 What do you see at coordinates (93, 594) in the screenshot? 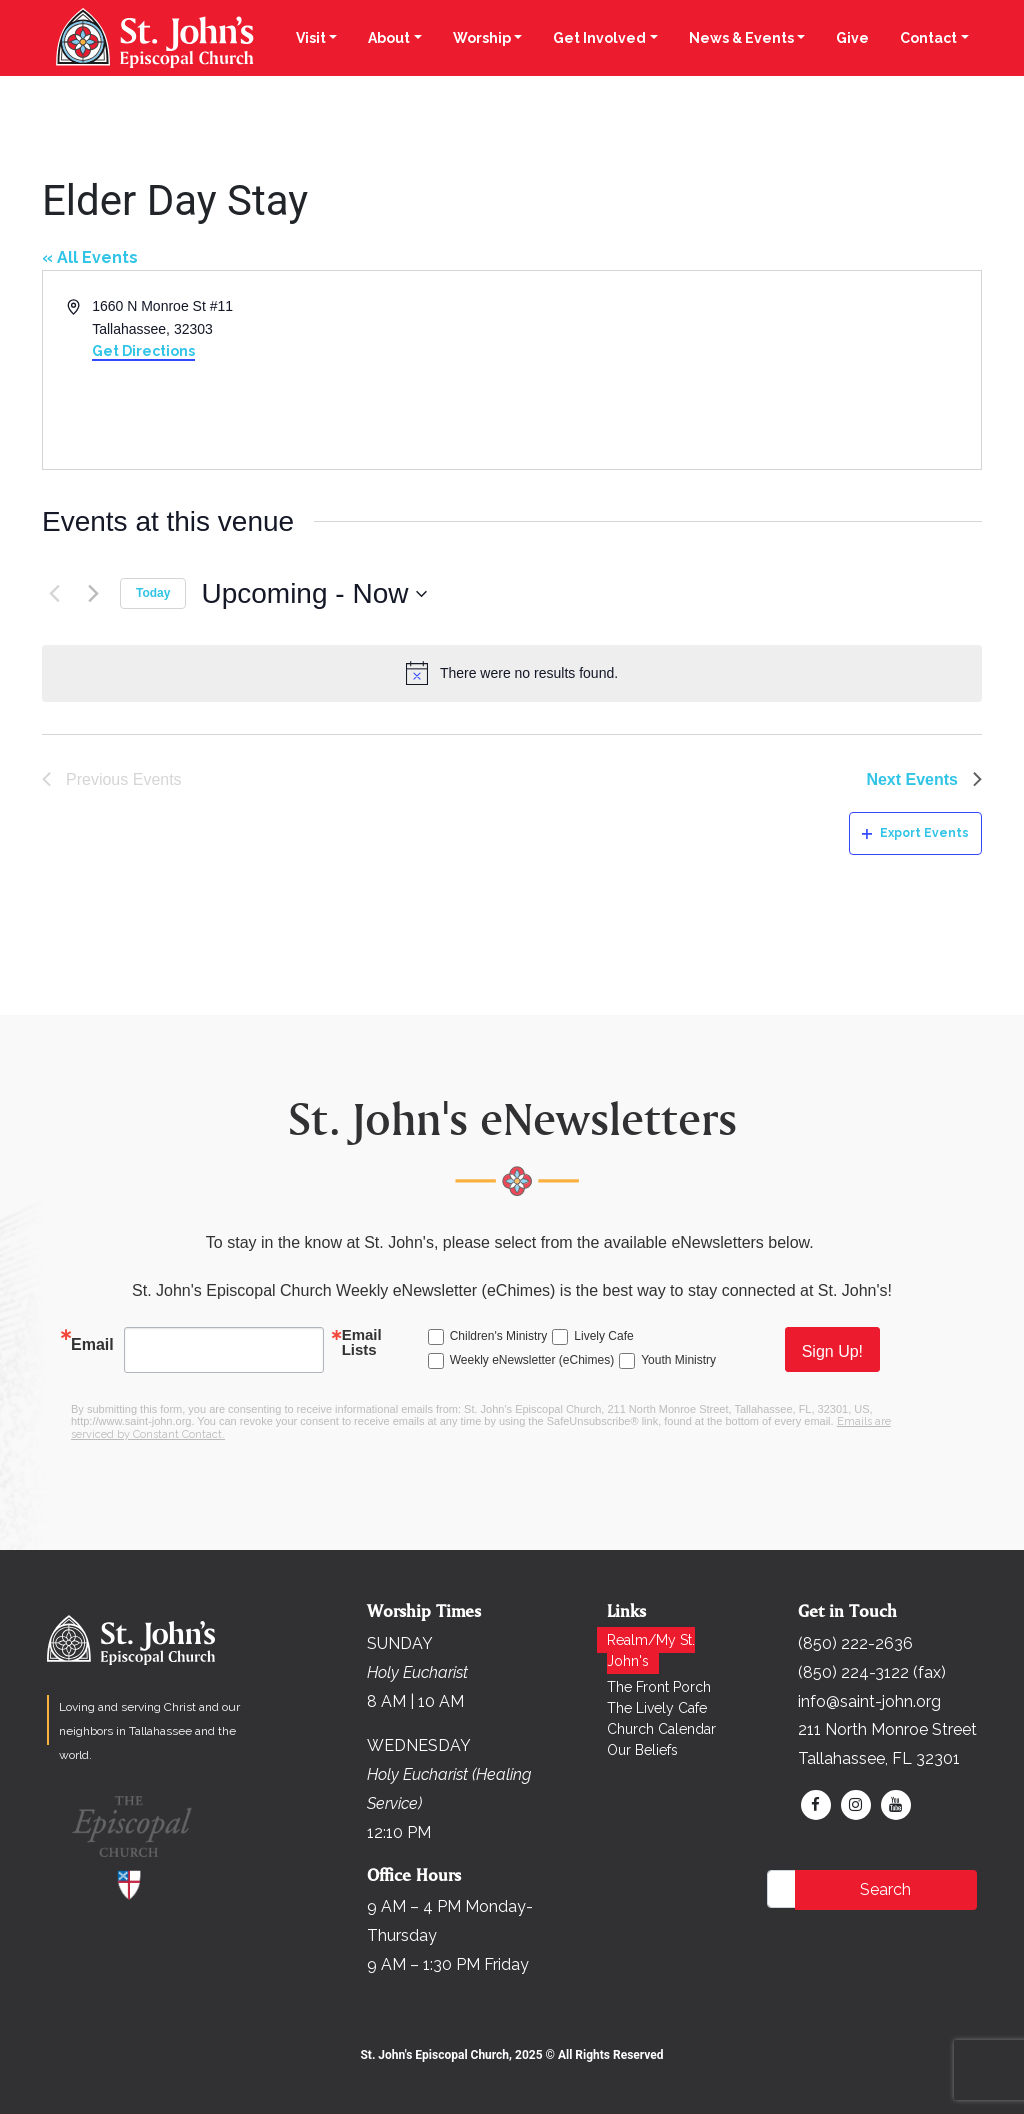
I see `[Next Events]` at bounding box center [93, 594].